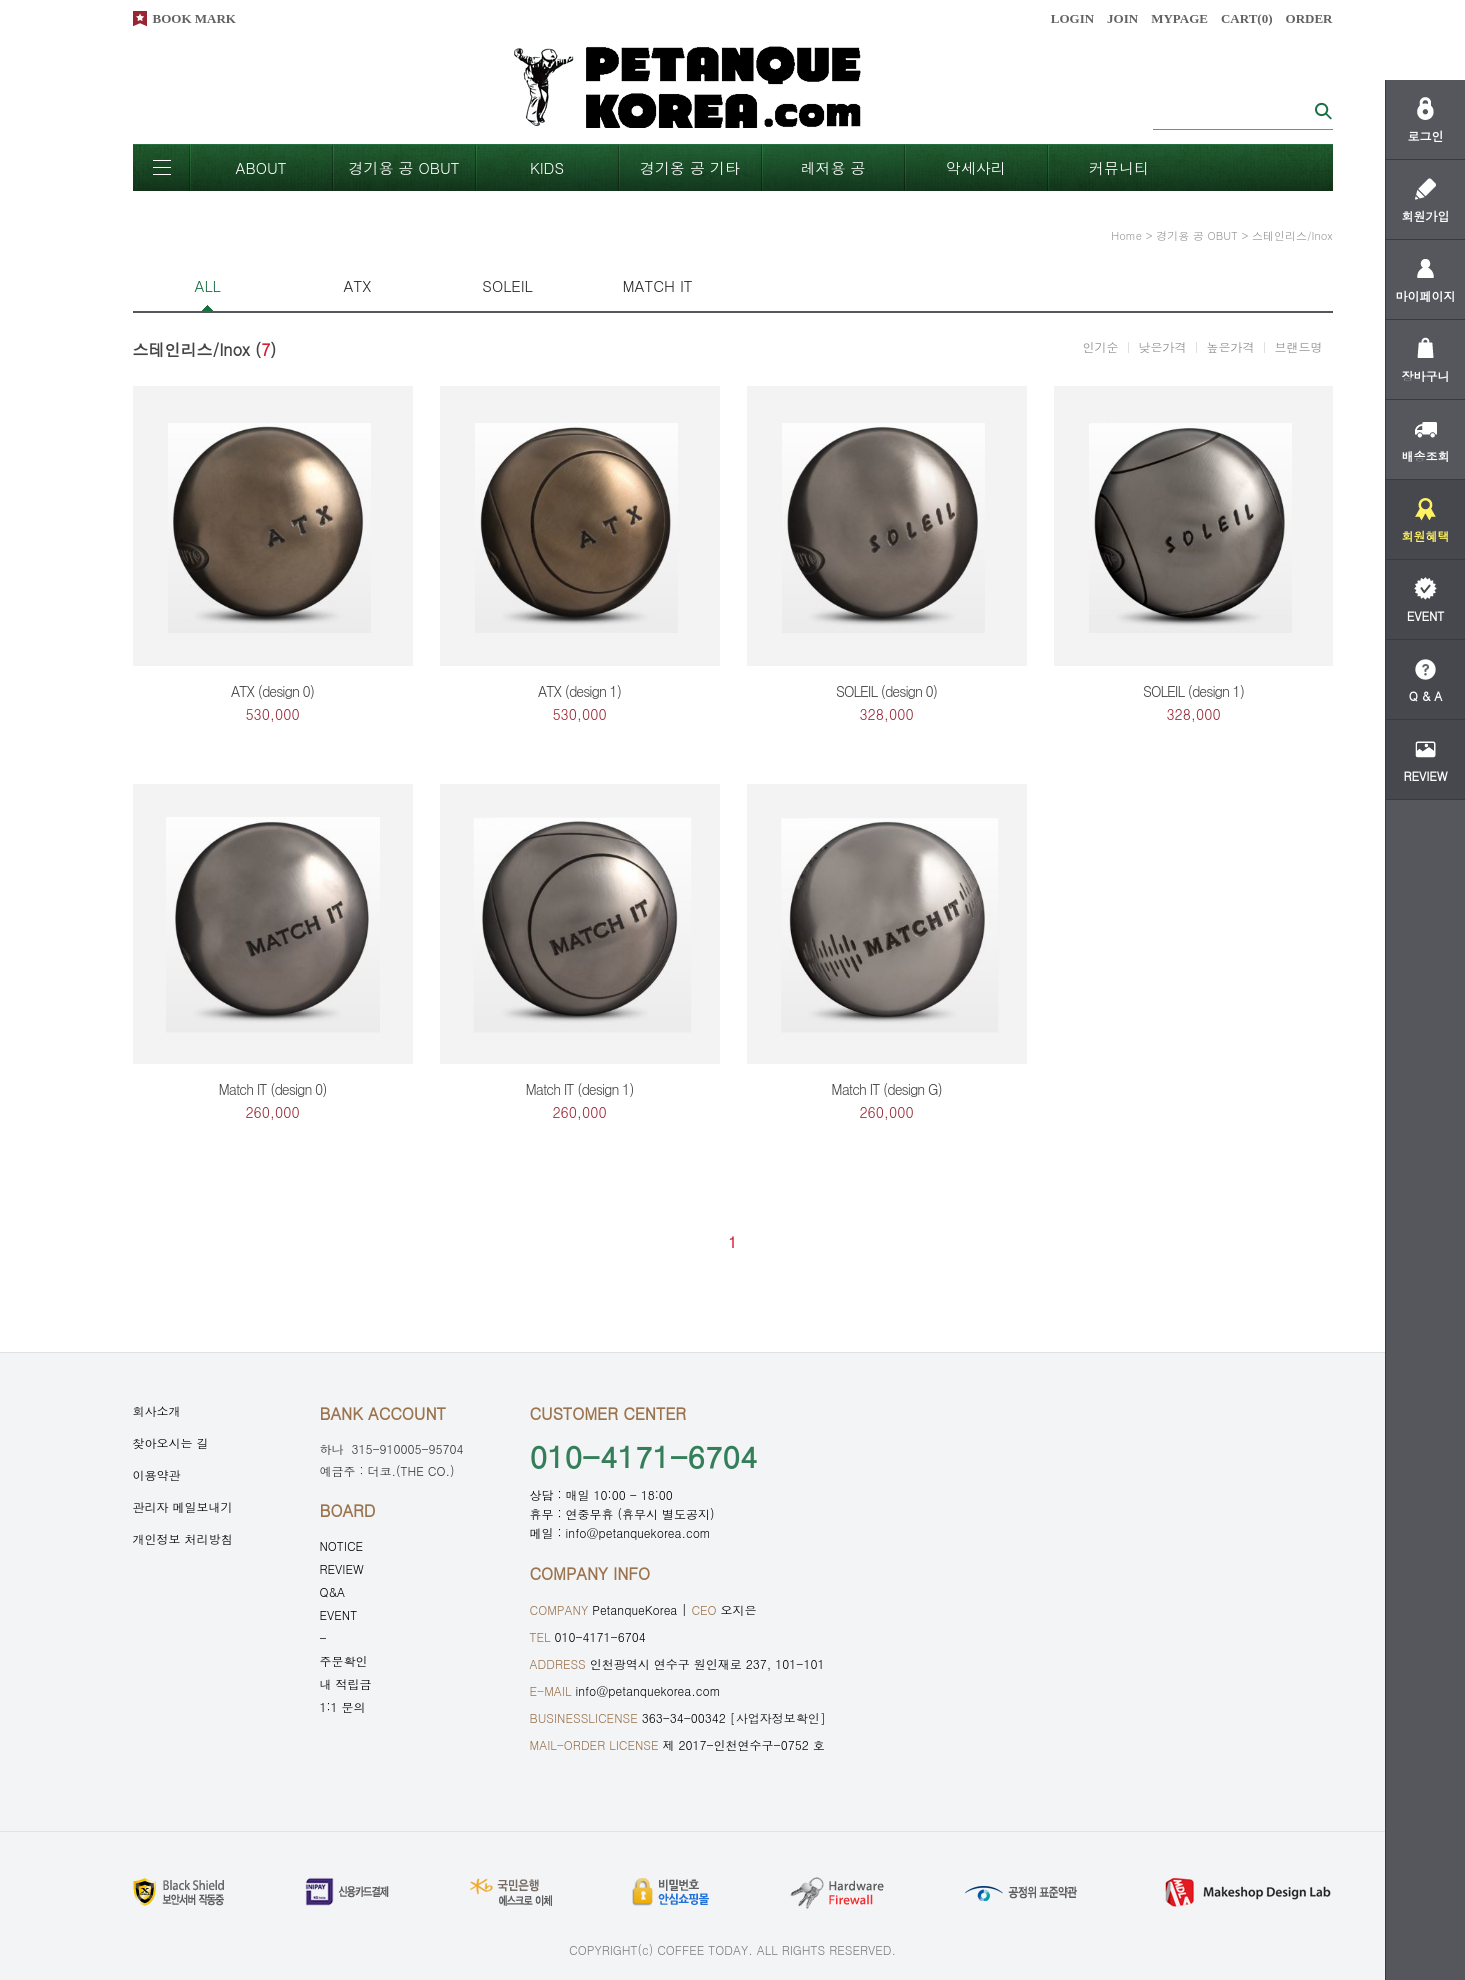 The image size is (1465, 1980). Describe the element at coordinates (342, 1545) in the screenshot. I see `NOTICE` at that location.